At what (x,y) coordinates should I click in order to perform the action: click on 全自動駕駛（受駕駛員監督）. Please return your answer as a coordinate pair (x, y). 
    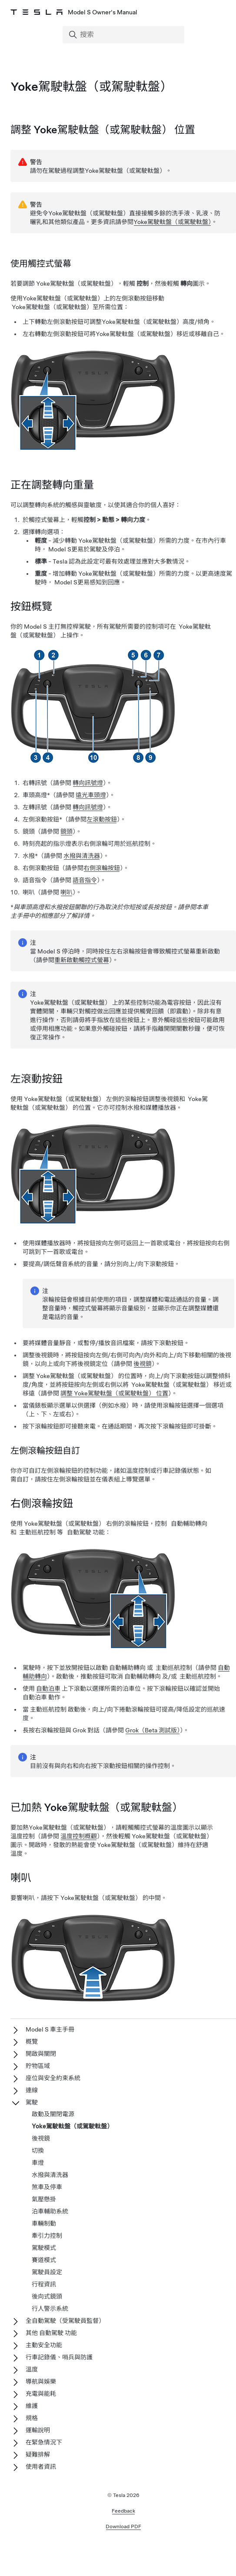
    Looking at the image, I should click on (65, 2320).